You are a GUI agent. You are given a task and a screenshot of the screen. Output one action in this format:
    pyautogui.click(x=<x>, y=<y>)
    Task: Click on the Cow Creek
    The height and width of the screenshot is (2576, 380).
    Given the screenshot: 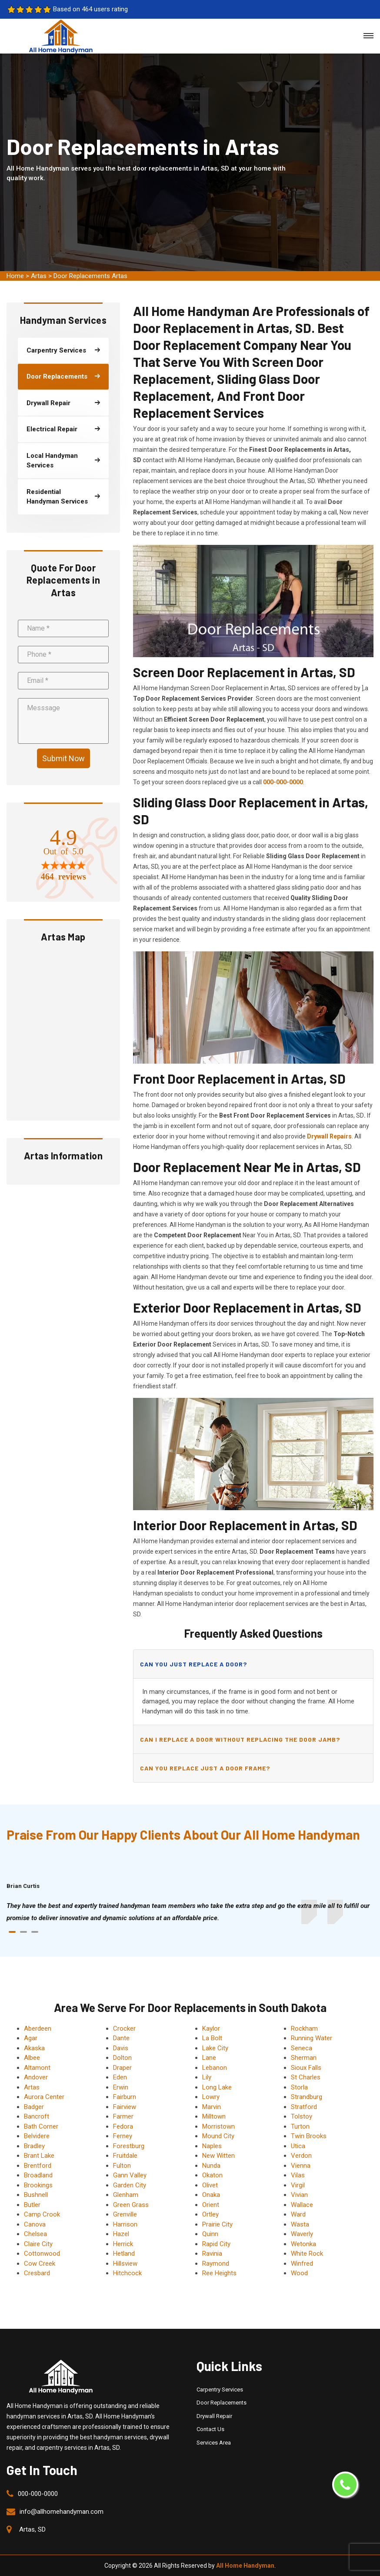 What is the action you would take?
    pyautogui.click(x=39, y=2263)
    